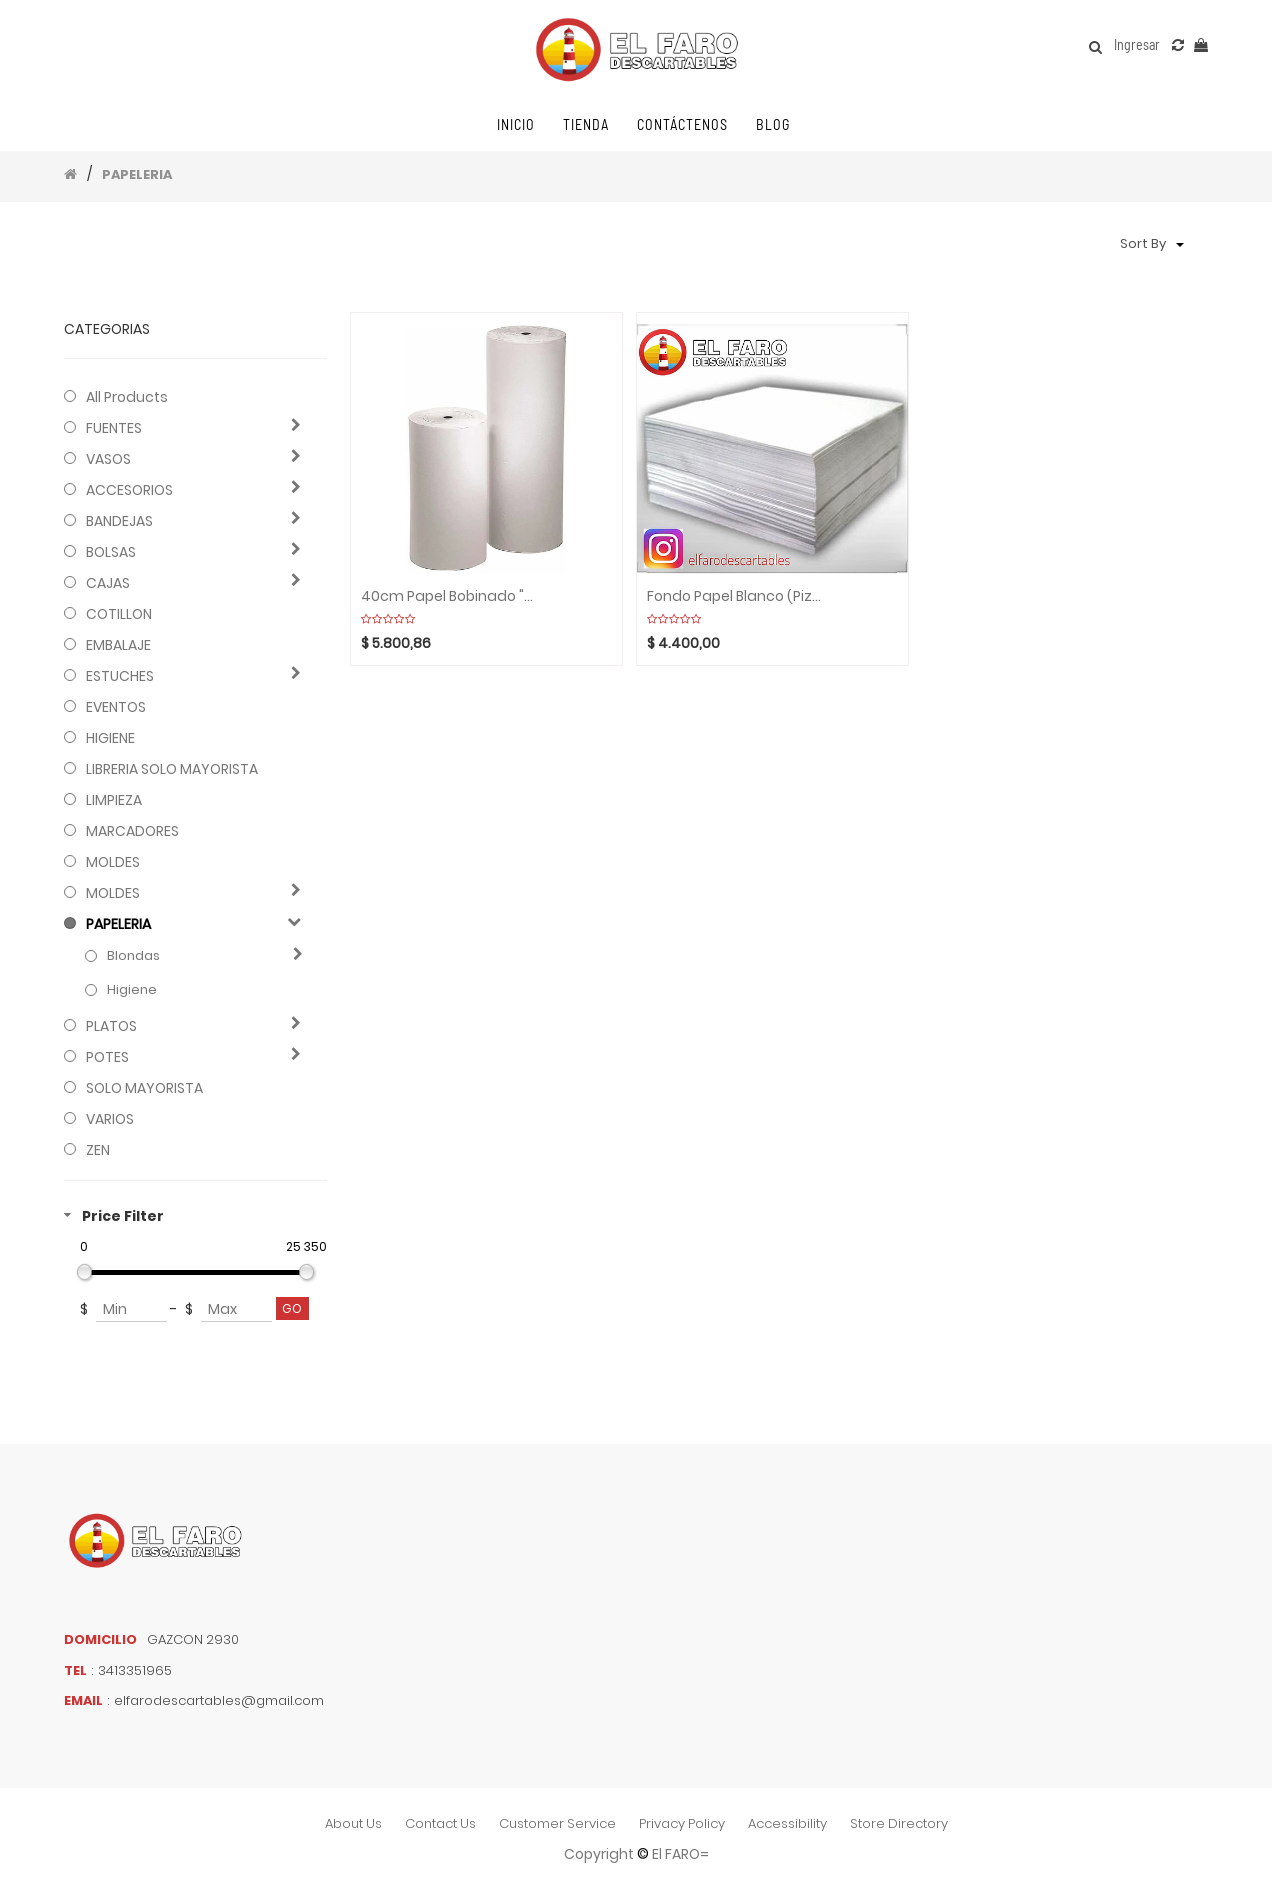 The width and height of the screenshot is (1272, 1889). I want to click on All Products, so click(127, 397).